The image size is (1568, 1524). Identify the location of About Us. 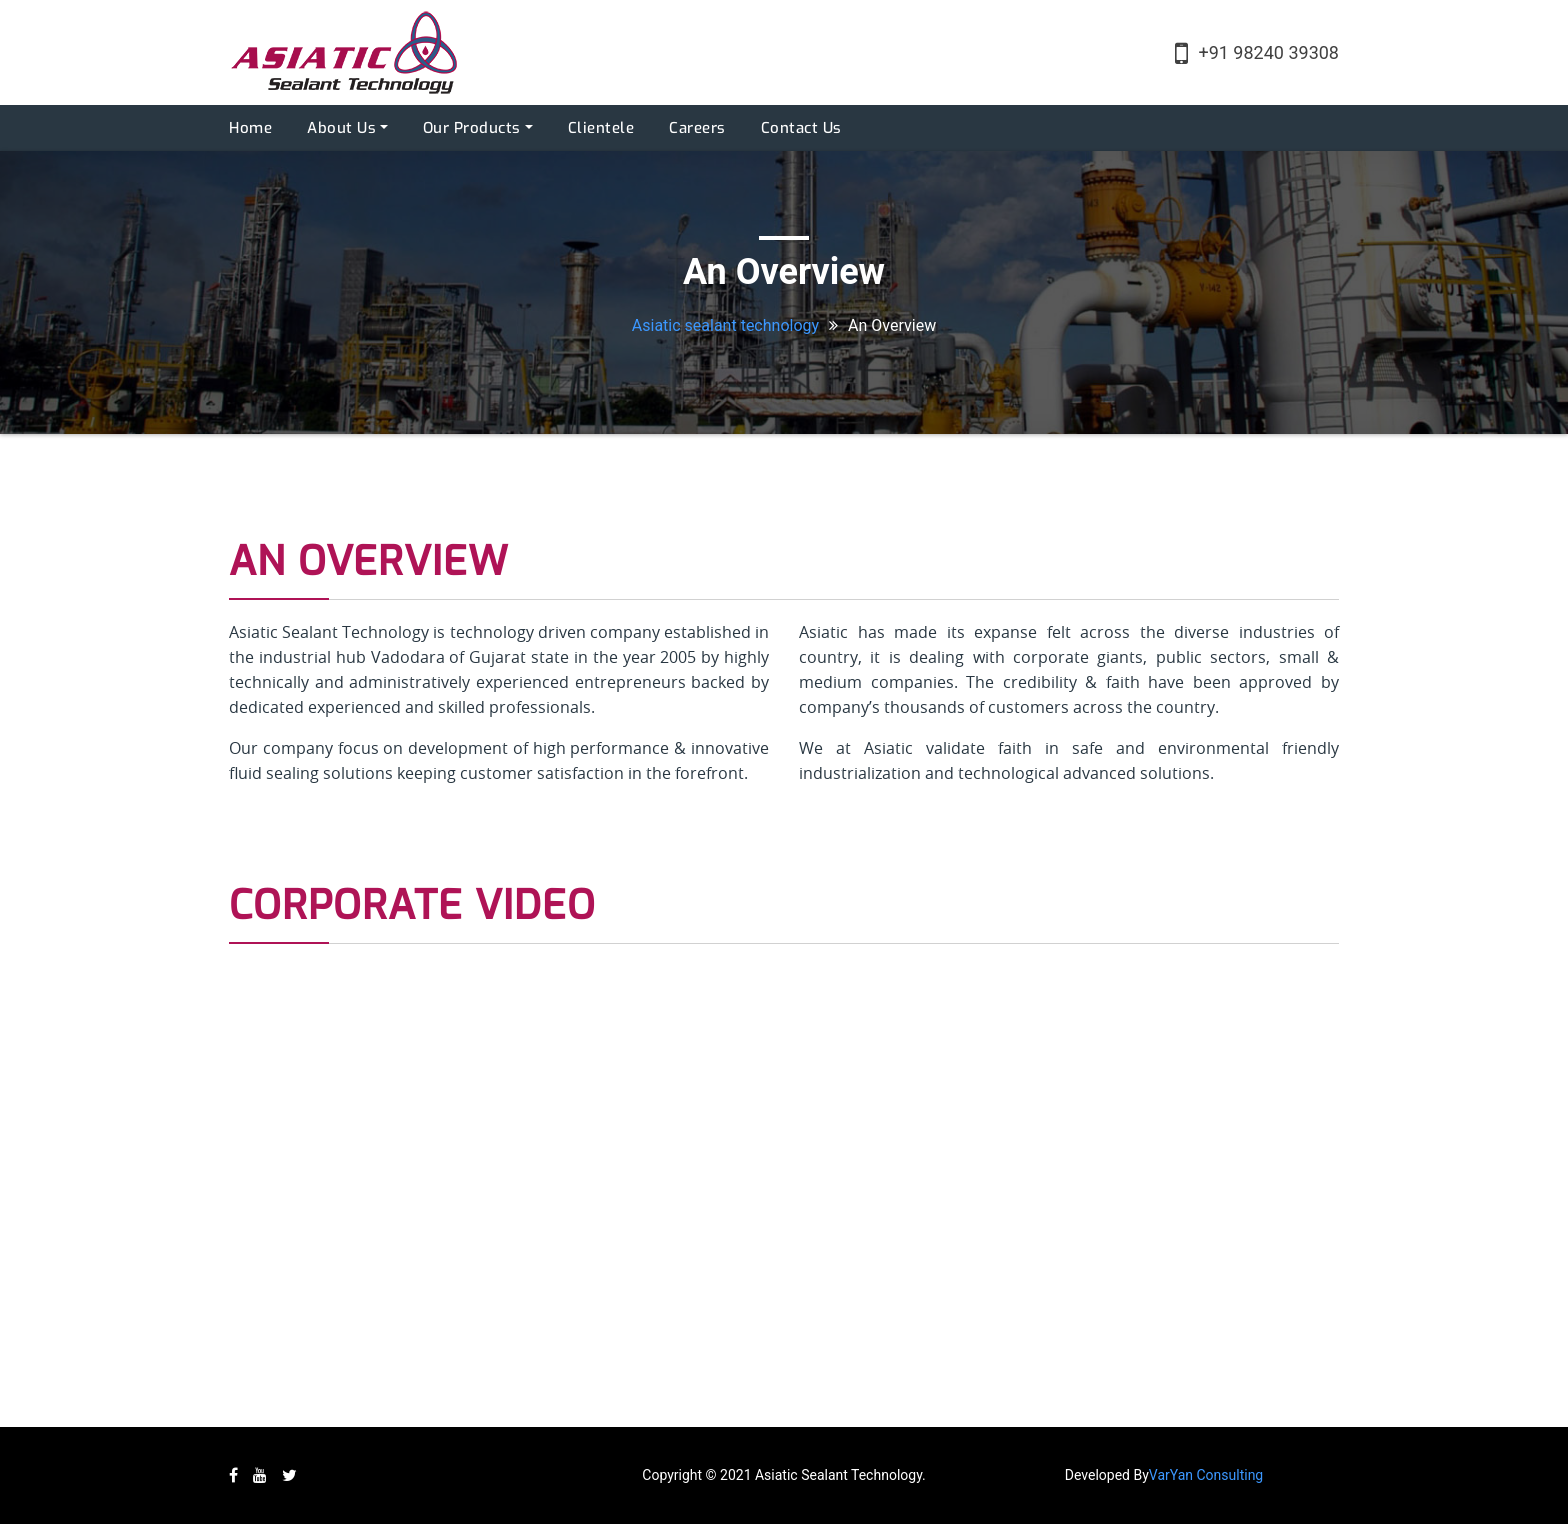
(341, 128).